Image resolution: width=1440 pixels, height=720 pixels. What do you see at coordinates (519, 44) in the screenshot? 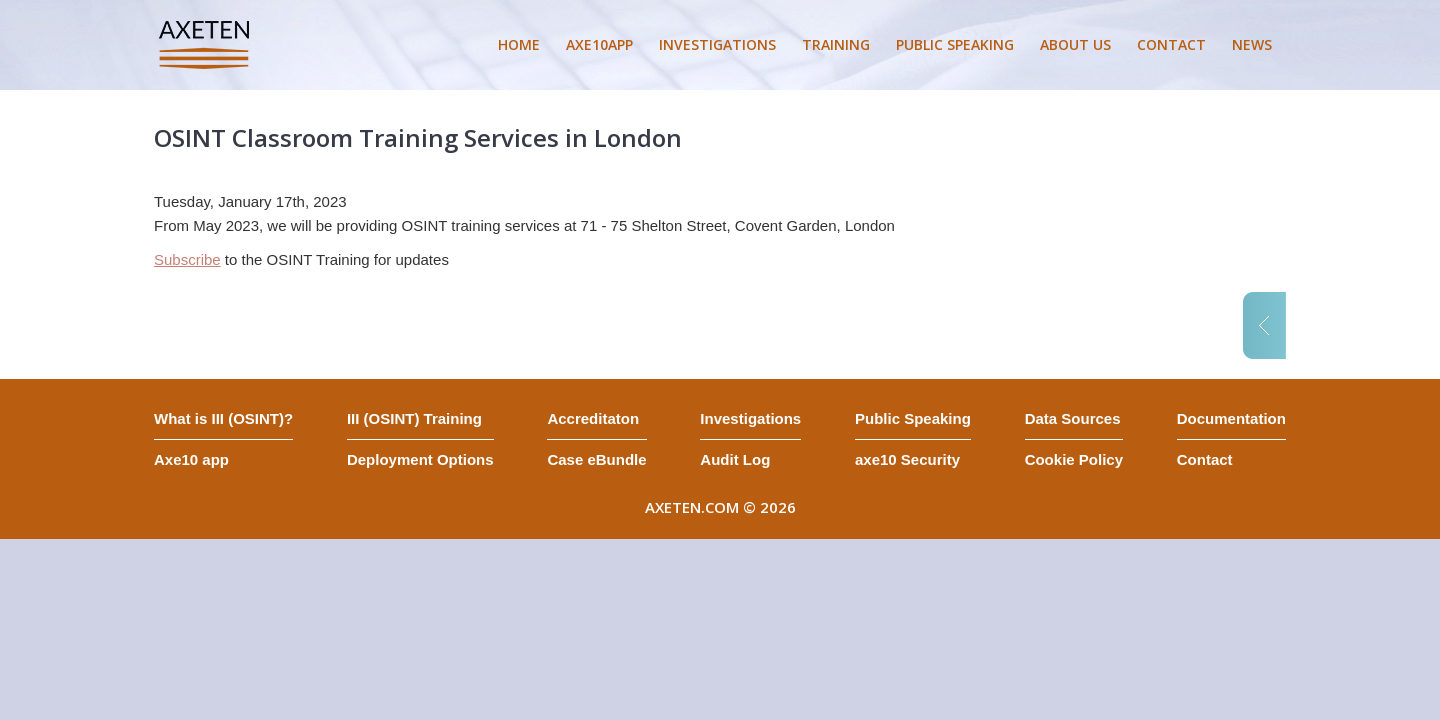
I see `HOME` at bounding box center [519, 44].